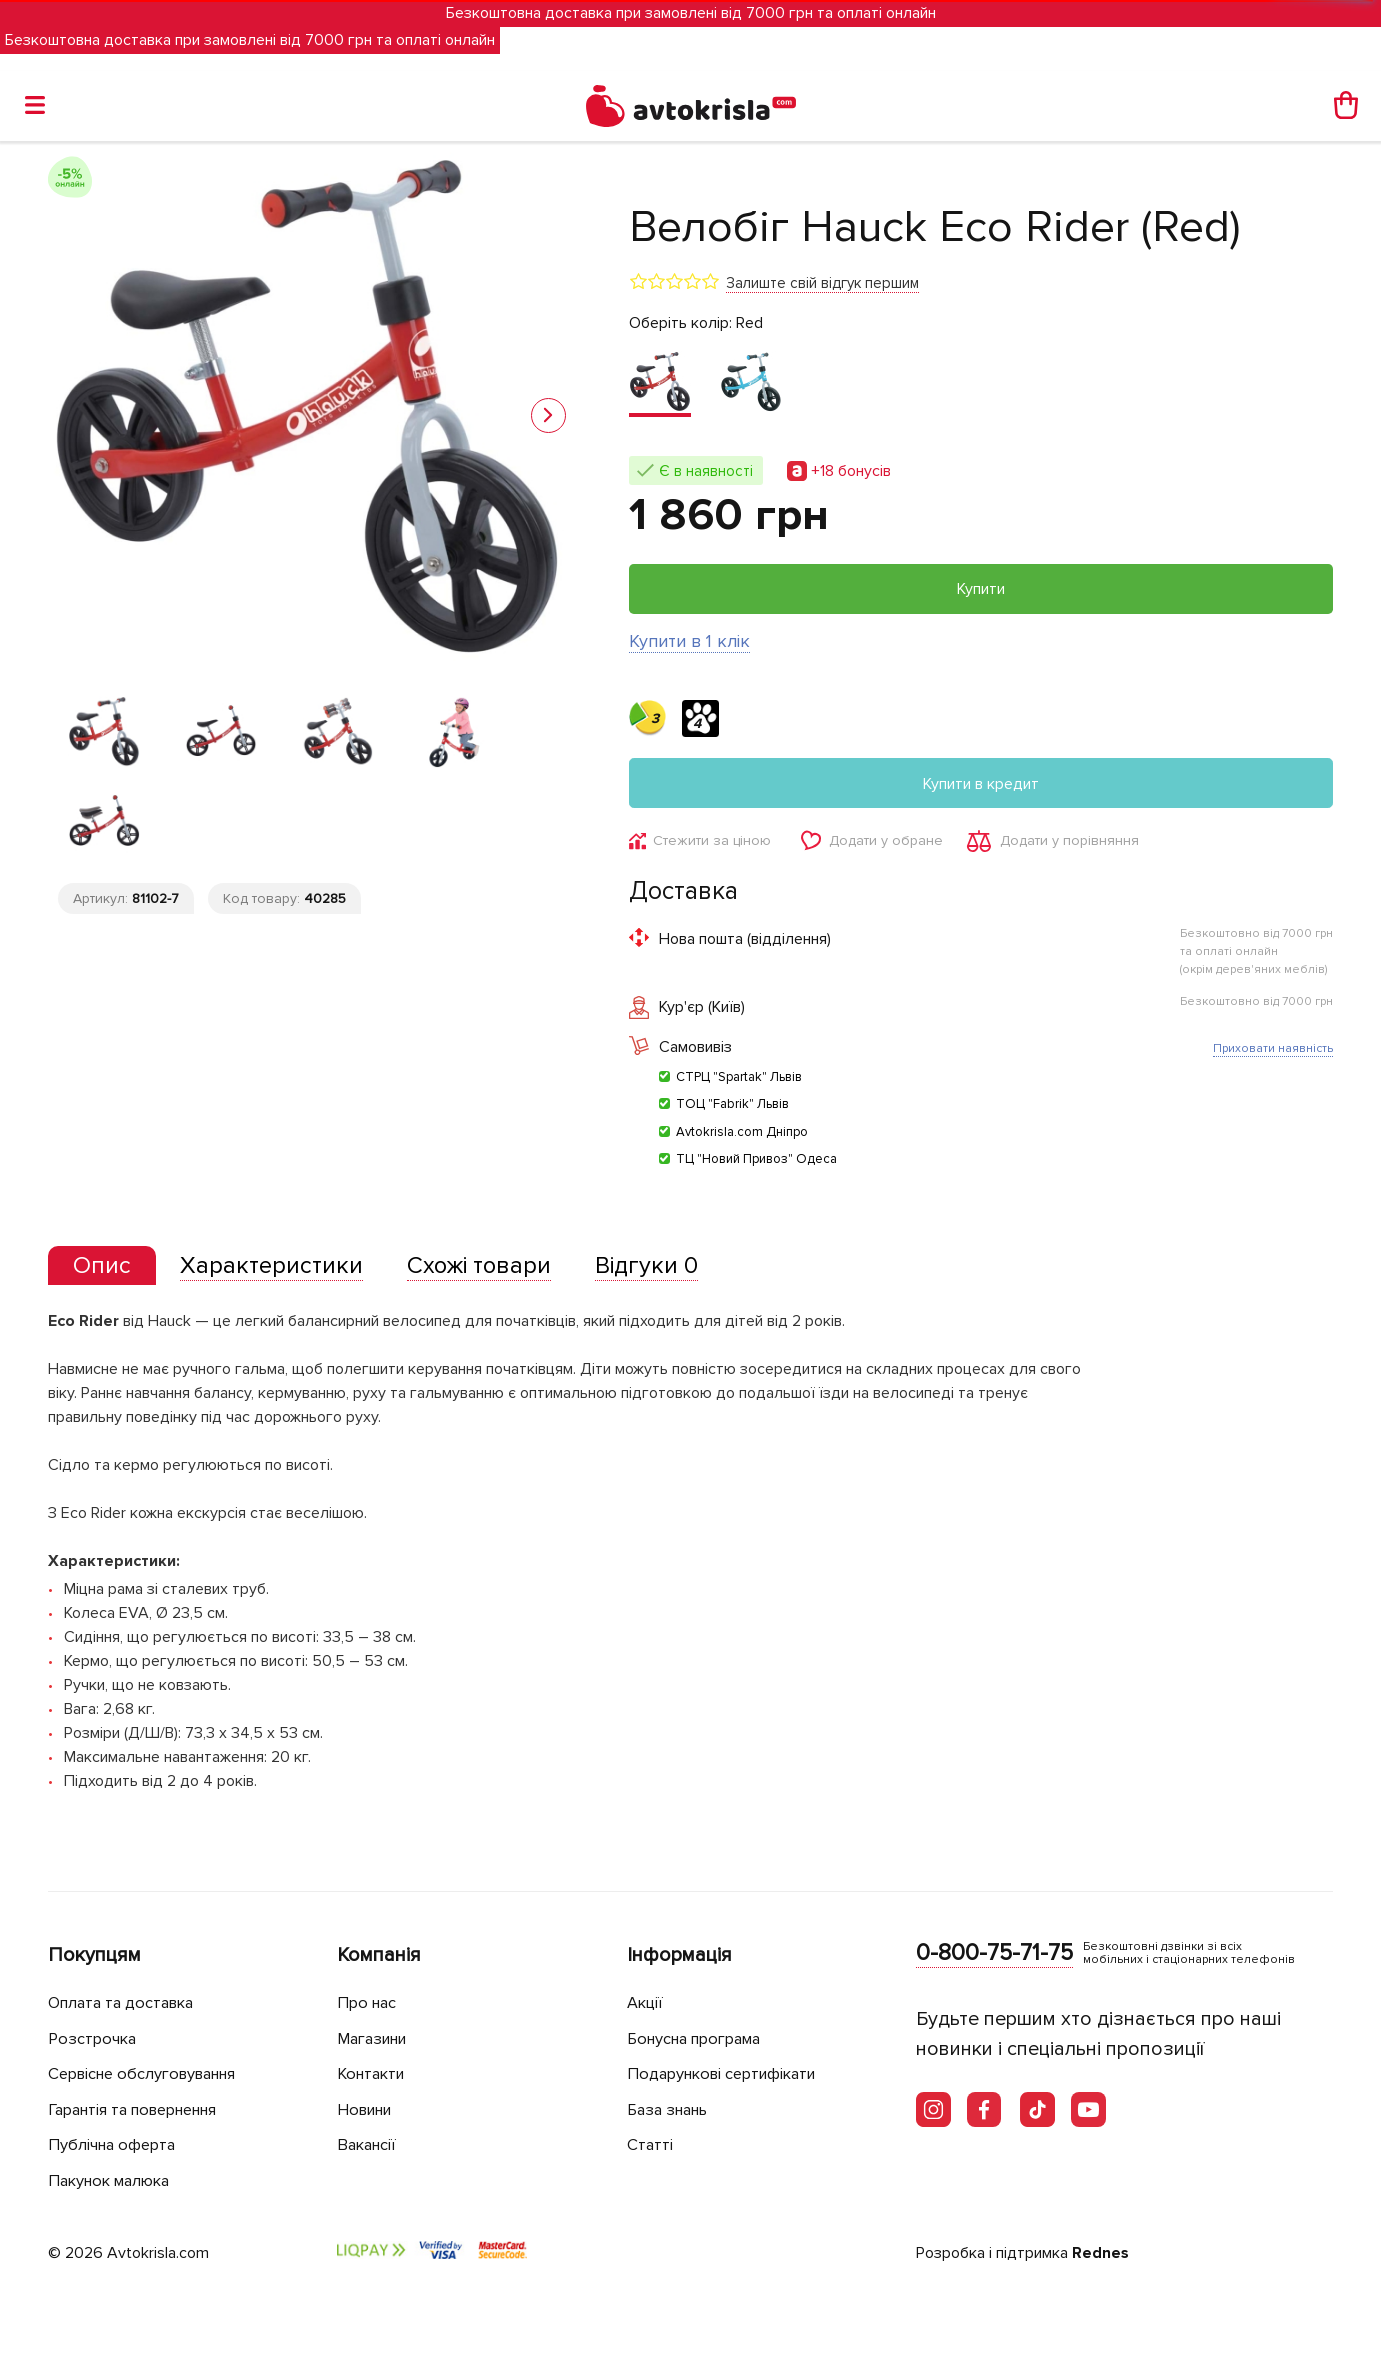  Describe the element at coordinates (368, 2109) in the screenshot. I see `Новини` at that location.